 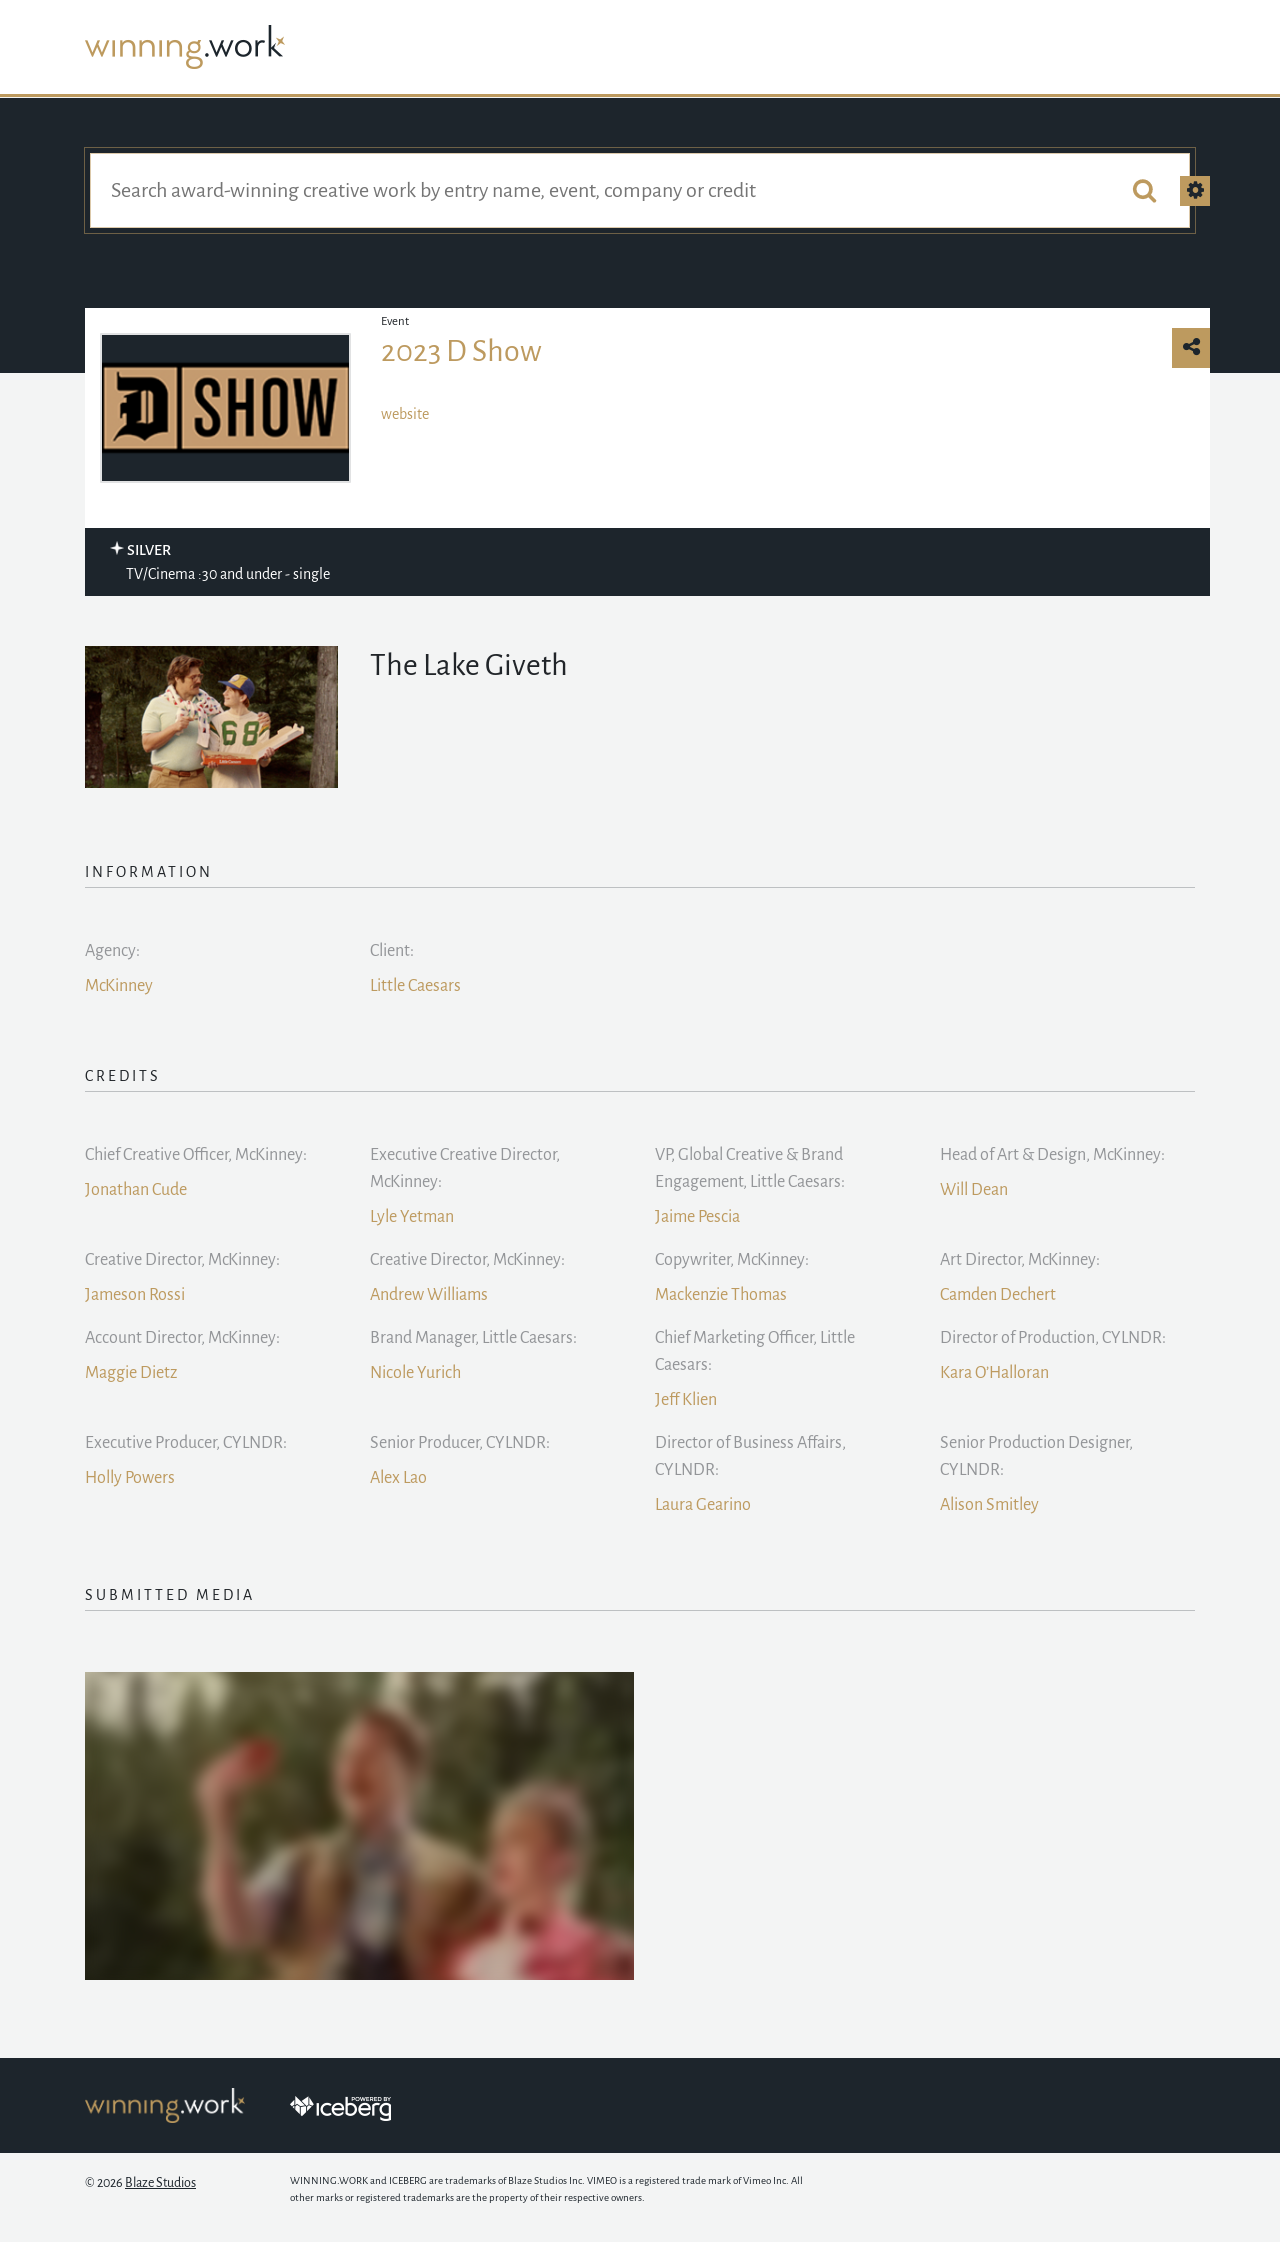 I want to click on Art Director, McKinney:, so click(x=1020, y=1260).